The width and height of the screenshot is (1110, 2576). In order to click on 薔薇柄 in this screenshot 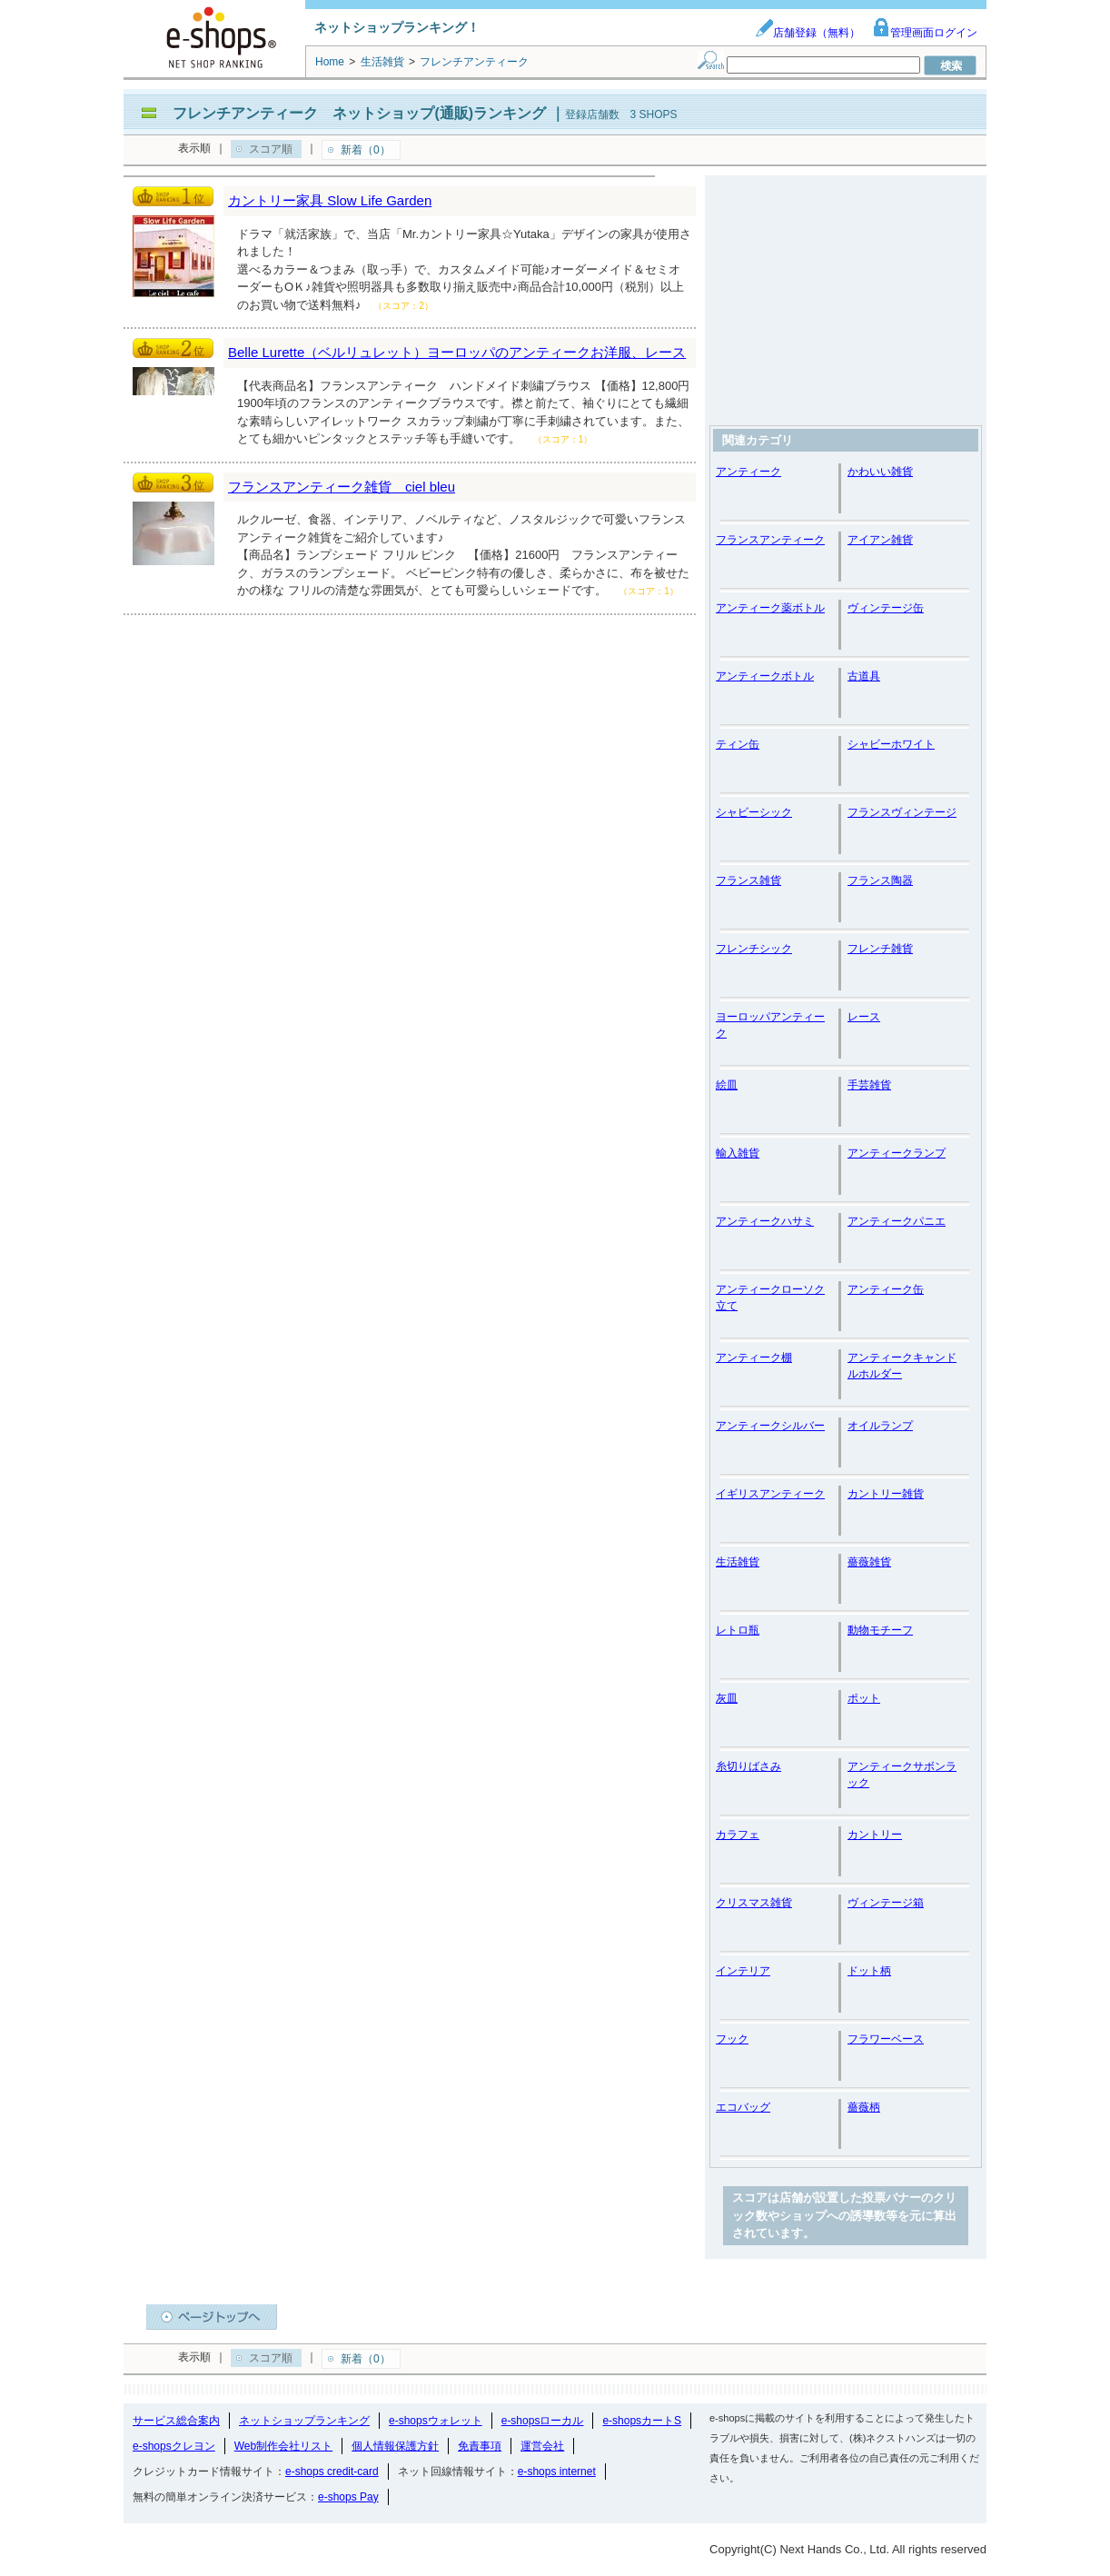, I will do `click(863, 2107)`.